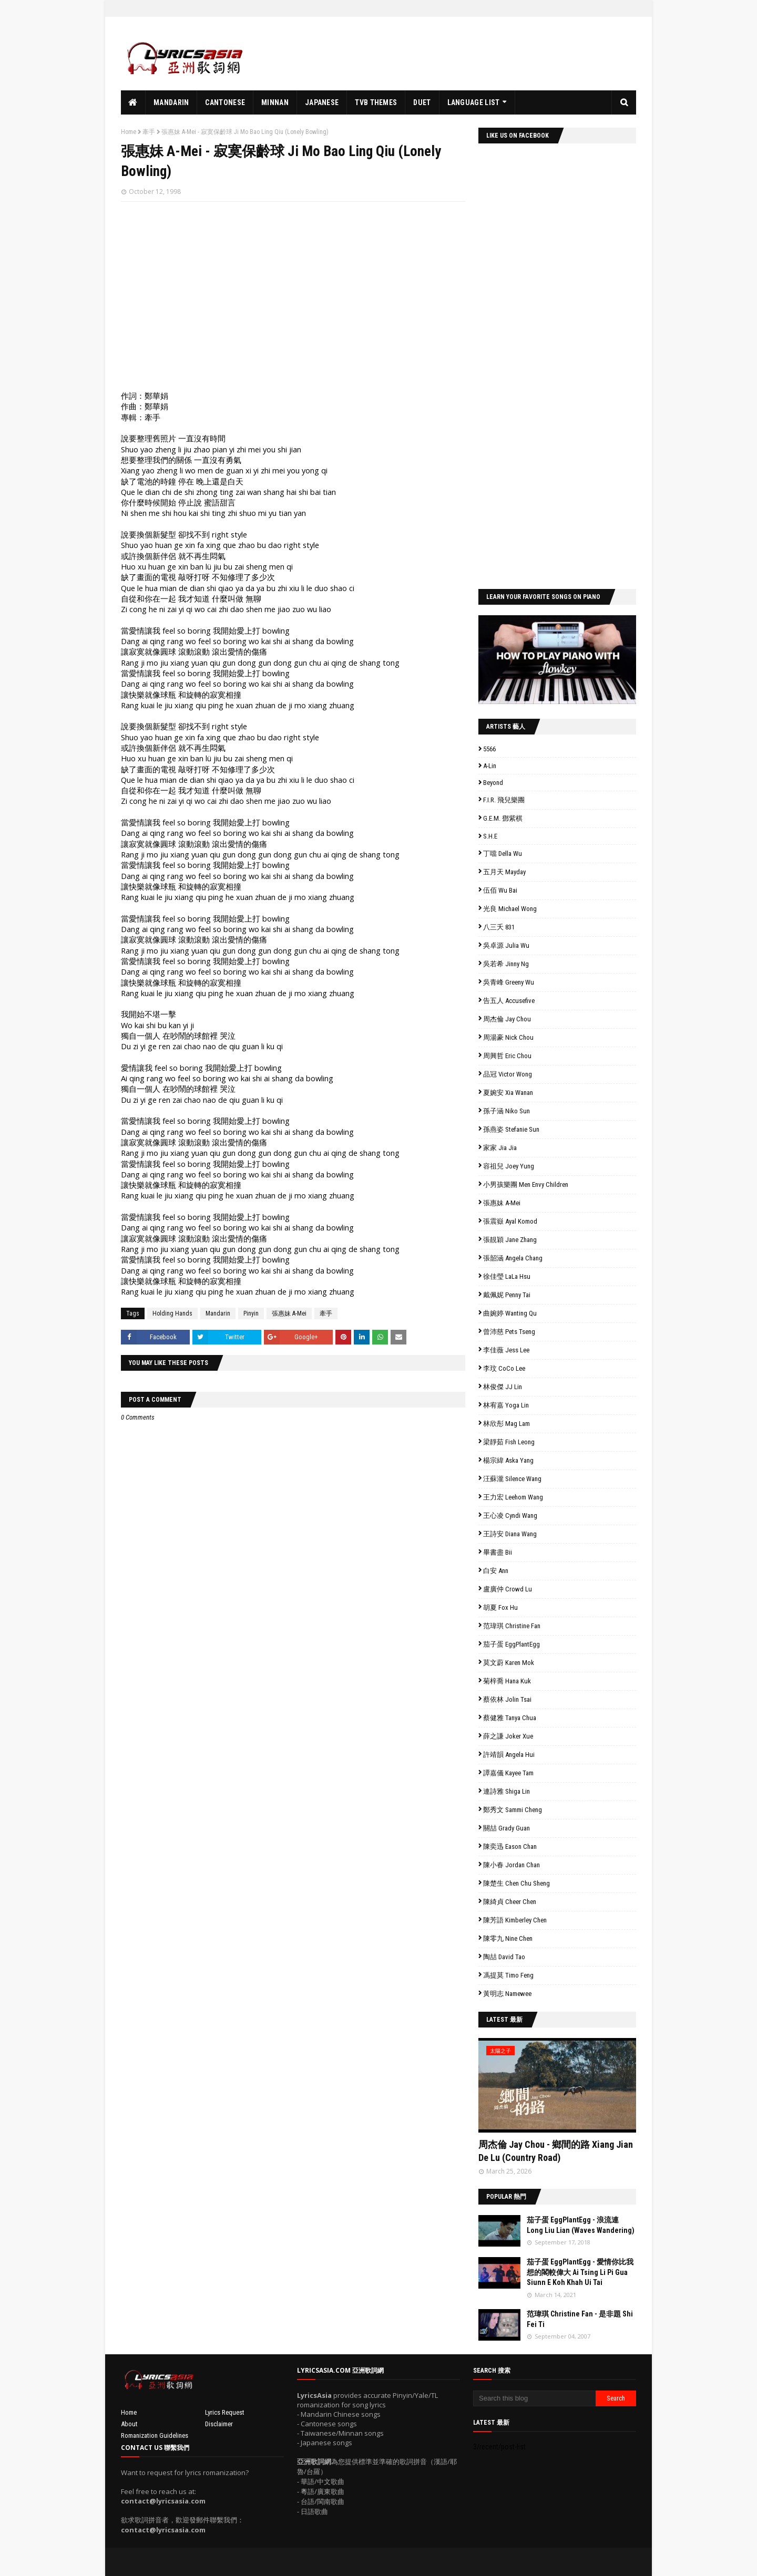 The width and height of the screenshot is (757, 2576). What do you see at coordinates (225, 102) in the screenshot?
I see `Cantonese [menuitem]` at bounding box center [225, 102].